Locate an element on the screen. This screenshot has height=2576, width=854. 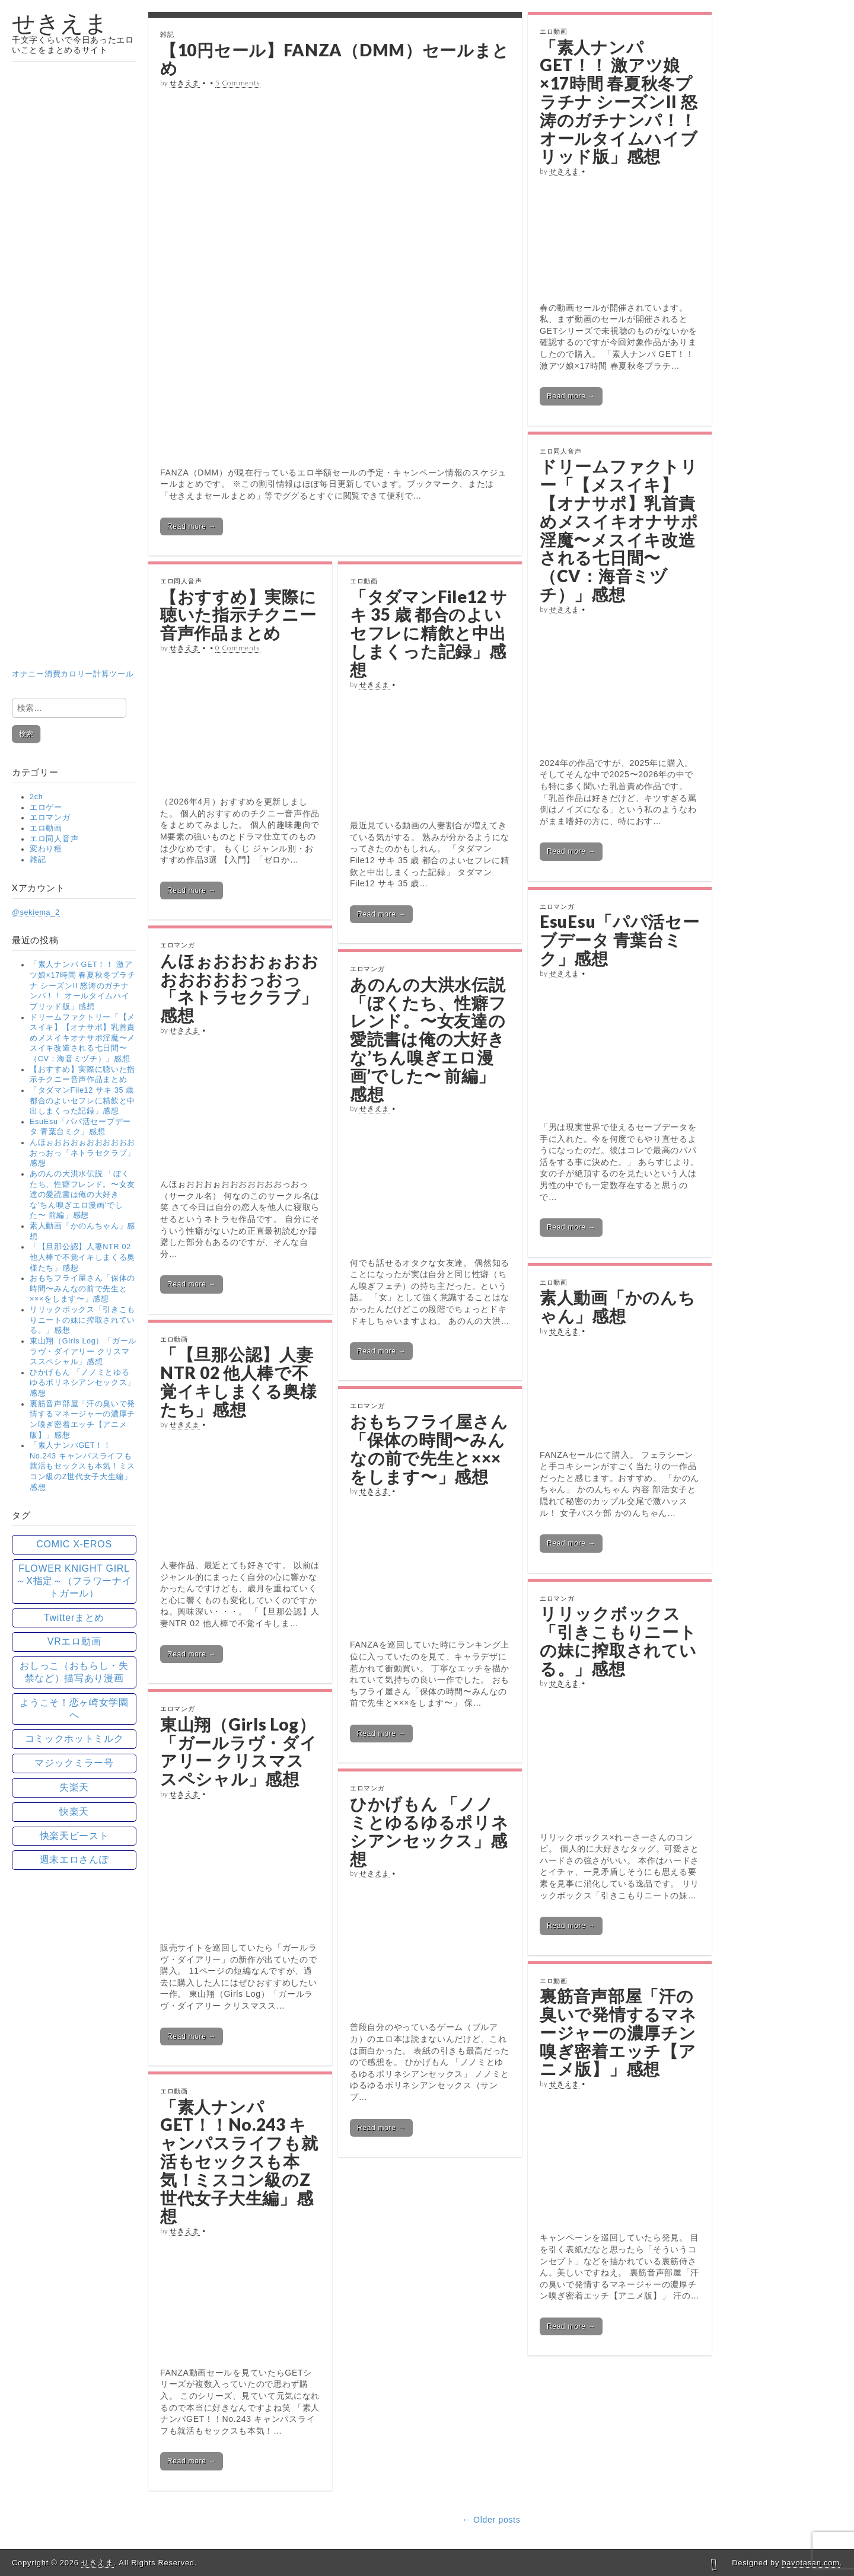
← Older posts is located at coordinates (491, 2519).